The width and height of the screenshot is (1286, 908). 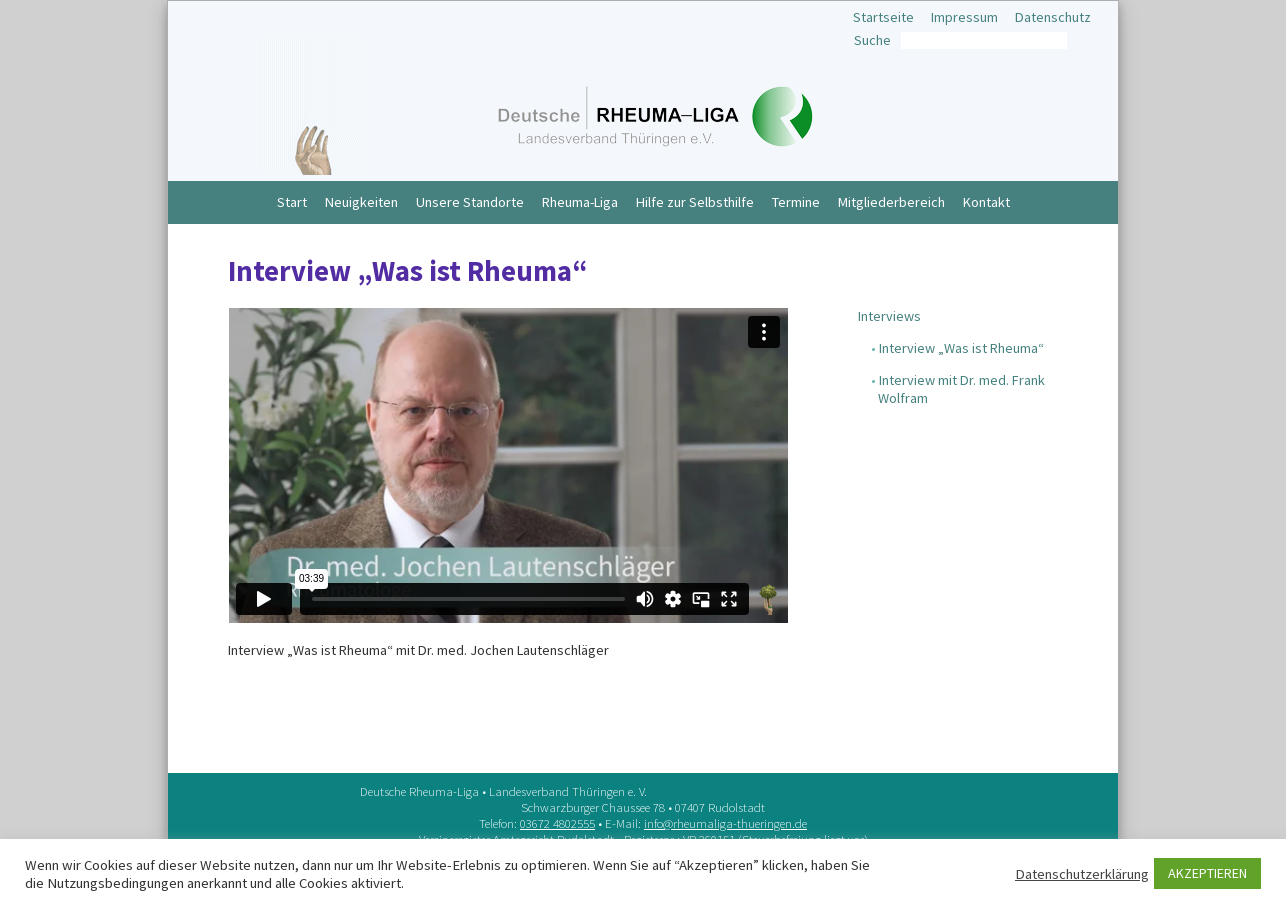 I want to click on Termine, so click(x=796, y=202).